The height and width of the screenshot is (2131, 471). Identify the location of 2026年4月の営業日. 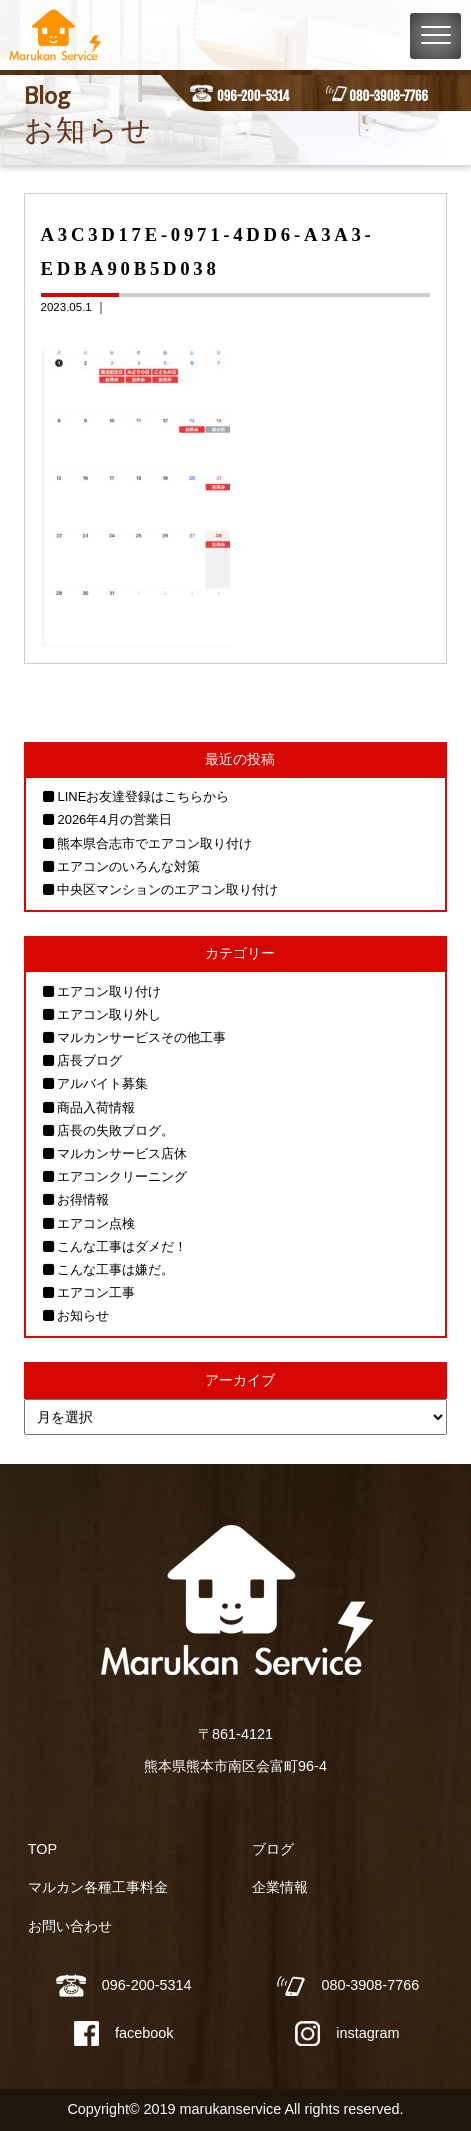
(114, 819).